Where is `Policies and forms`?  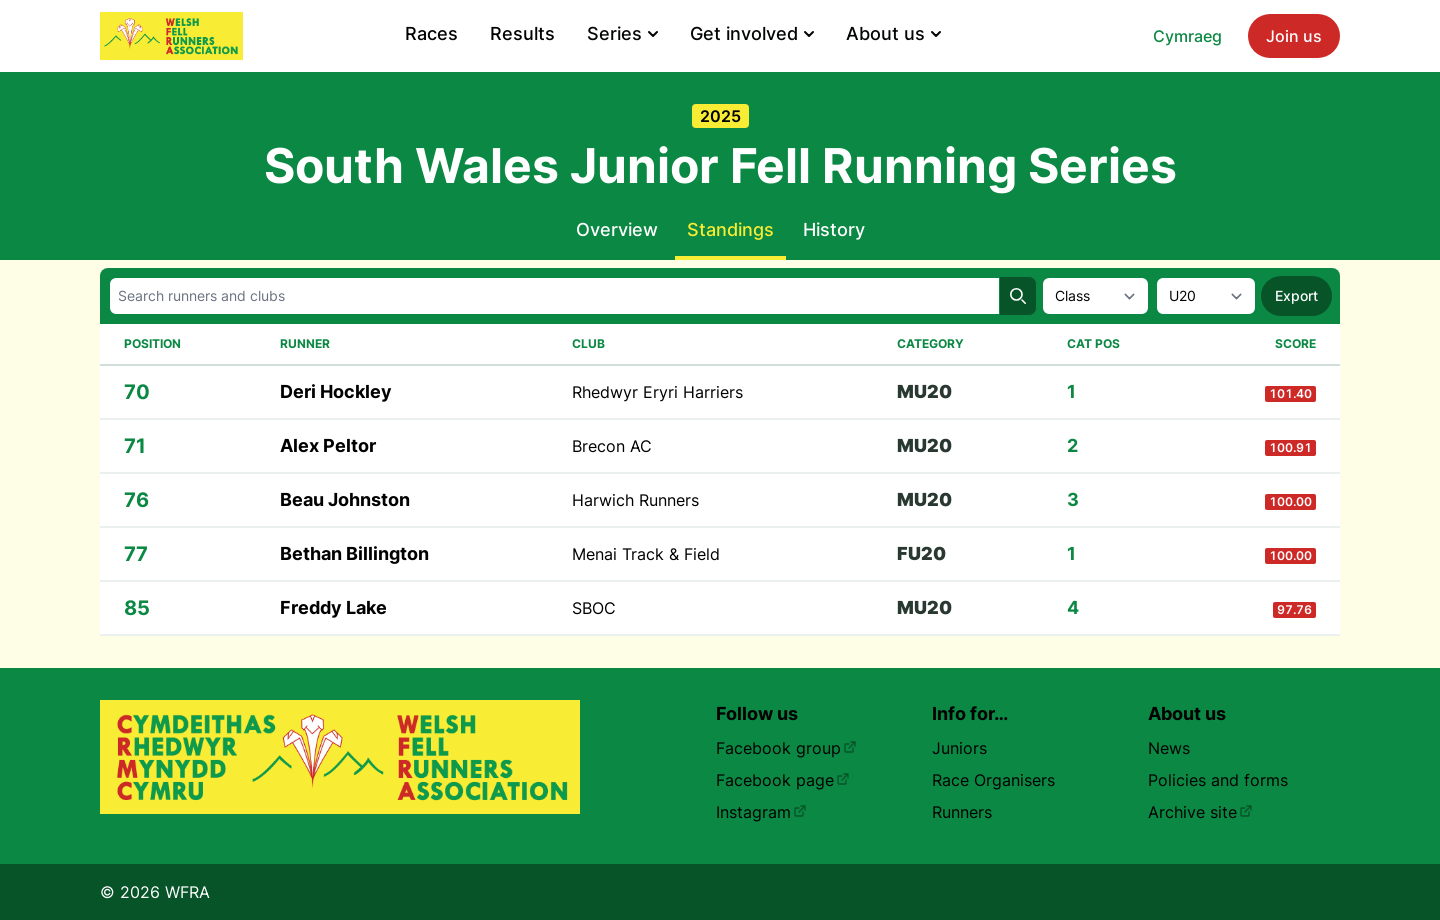 Policies and forms is located at coordinates (1218, 780).